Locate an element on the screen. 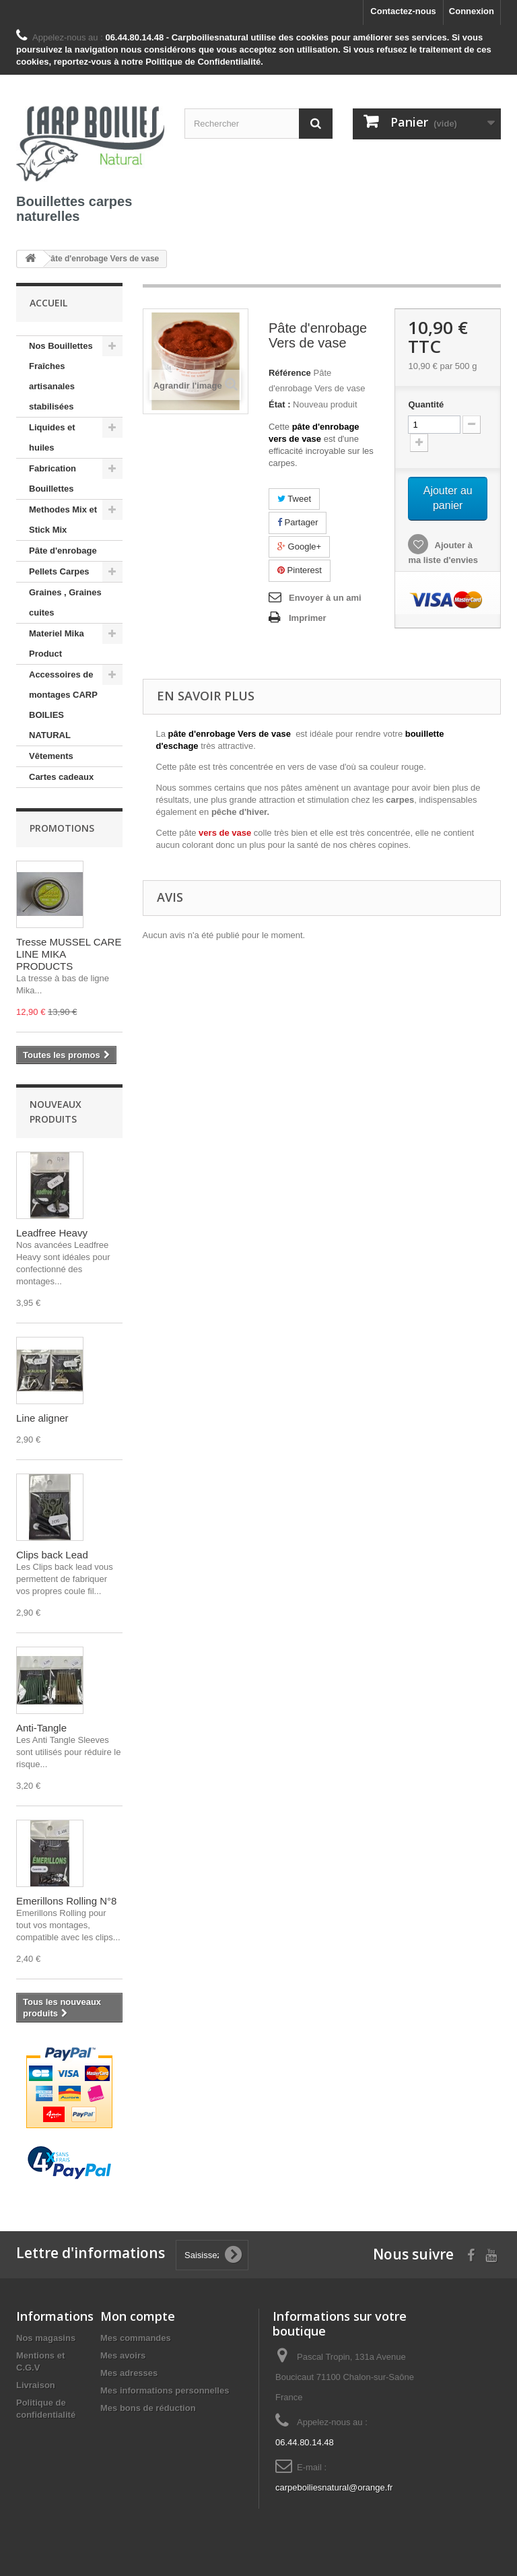 Image resolution: width=517 pixels, height=2576 pixels. Mes bons de réduction is located at coordinates (148, 2408).